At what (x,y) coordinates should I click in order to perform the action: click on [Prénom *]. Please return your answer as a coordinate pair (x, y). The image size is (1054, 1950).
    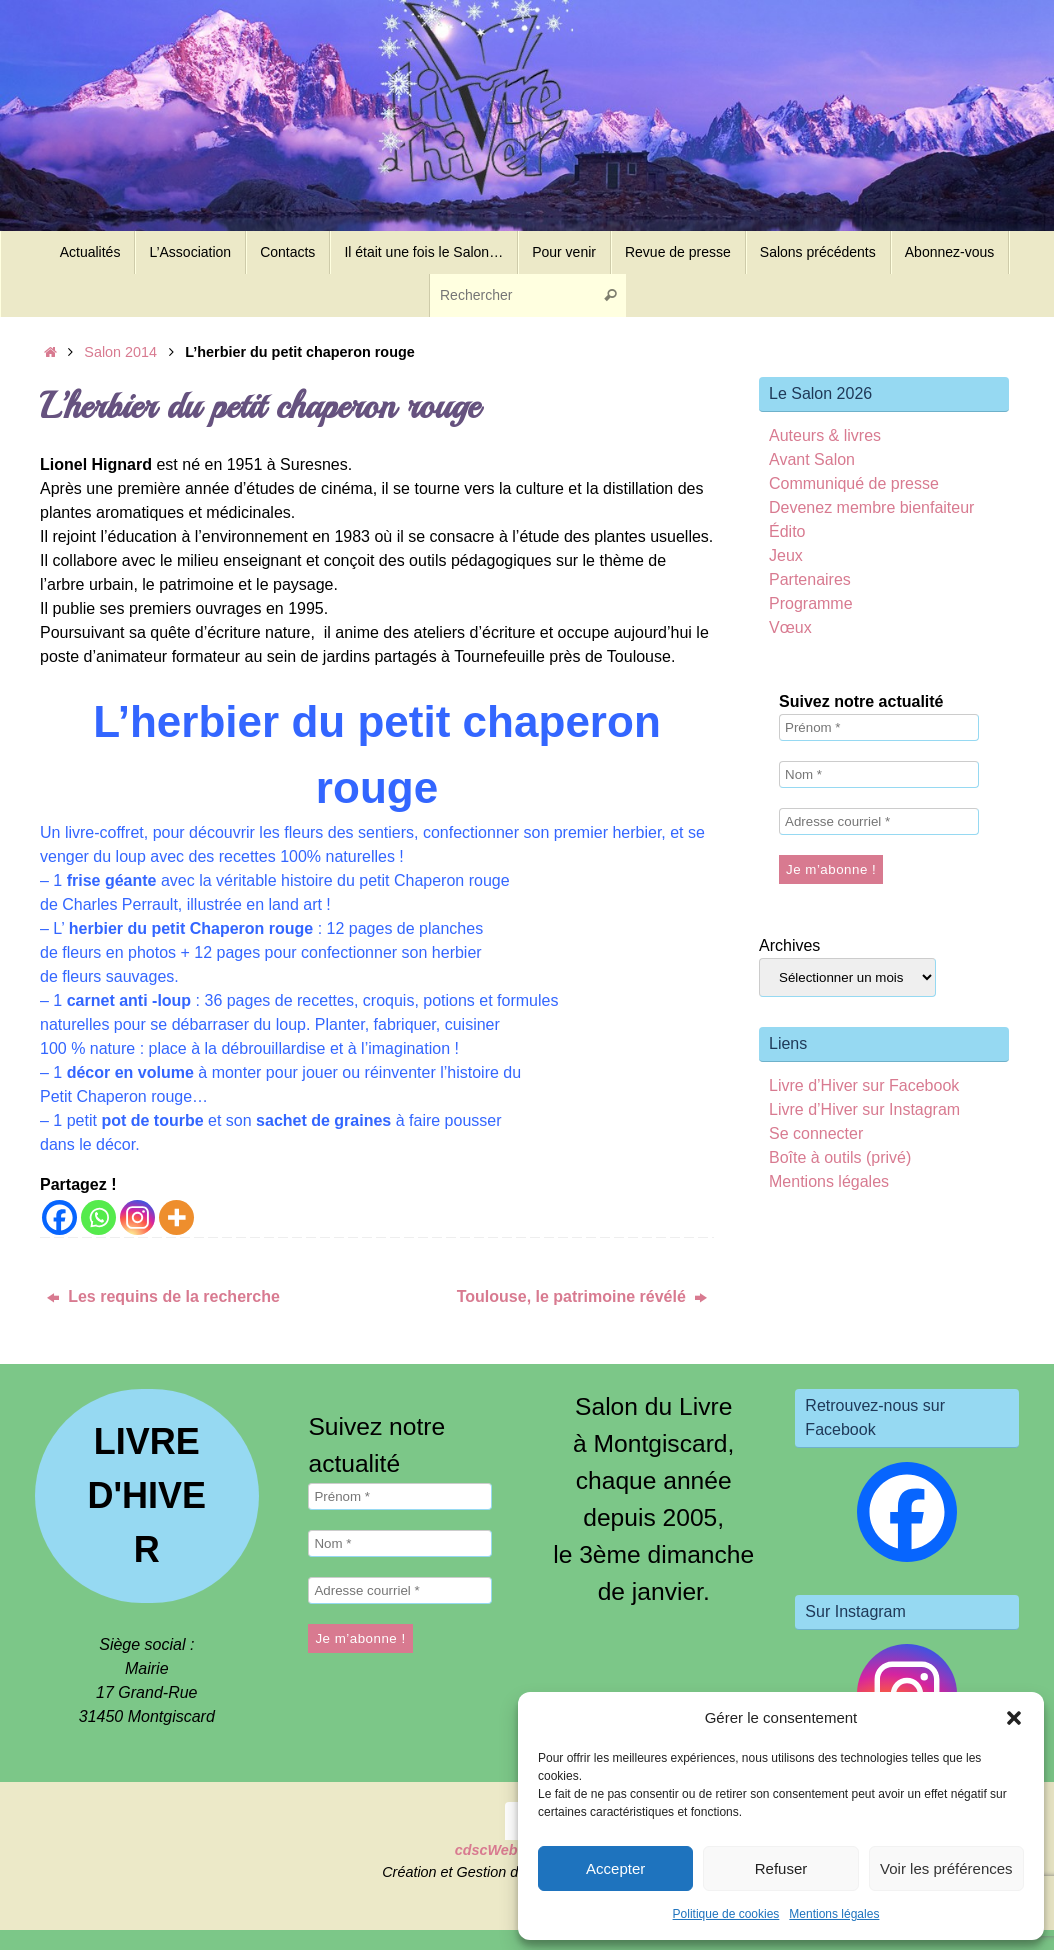
    Looking at the image, I should click on (879, 727).